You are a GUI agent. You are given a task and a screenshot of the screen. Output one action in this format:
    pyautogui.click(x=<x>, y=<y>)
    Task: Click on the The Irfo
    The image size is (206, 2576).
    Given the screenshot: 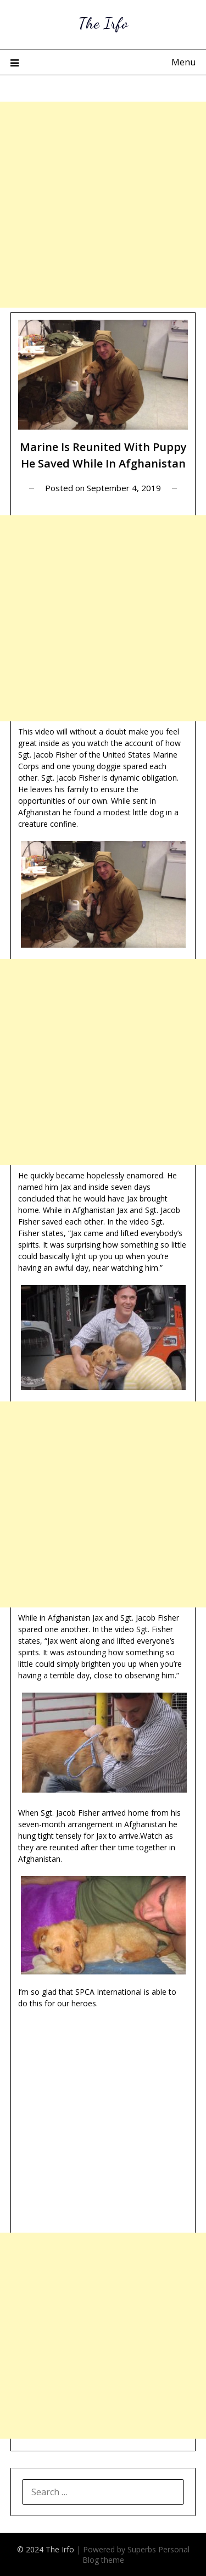 What is the action you would take?
    pyautogui.click(x=103, y=22)
    